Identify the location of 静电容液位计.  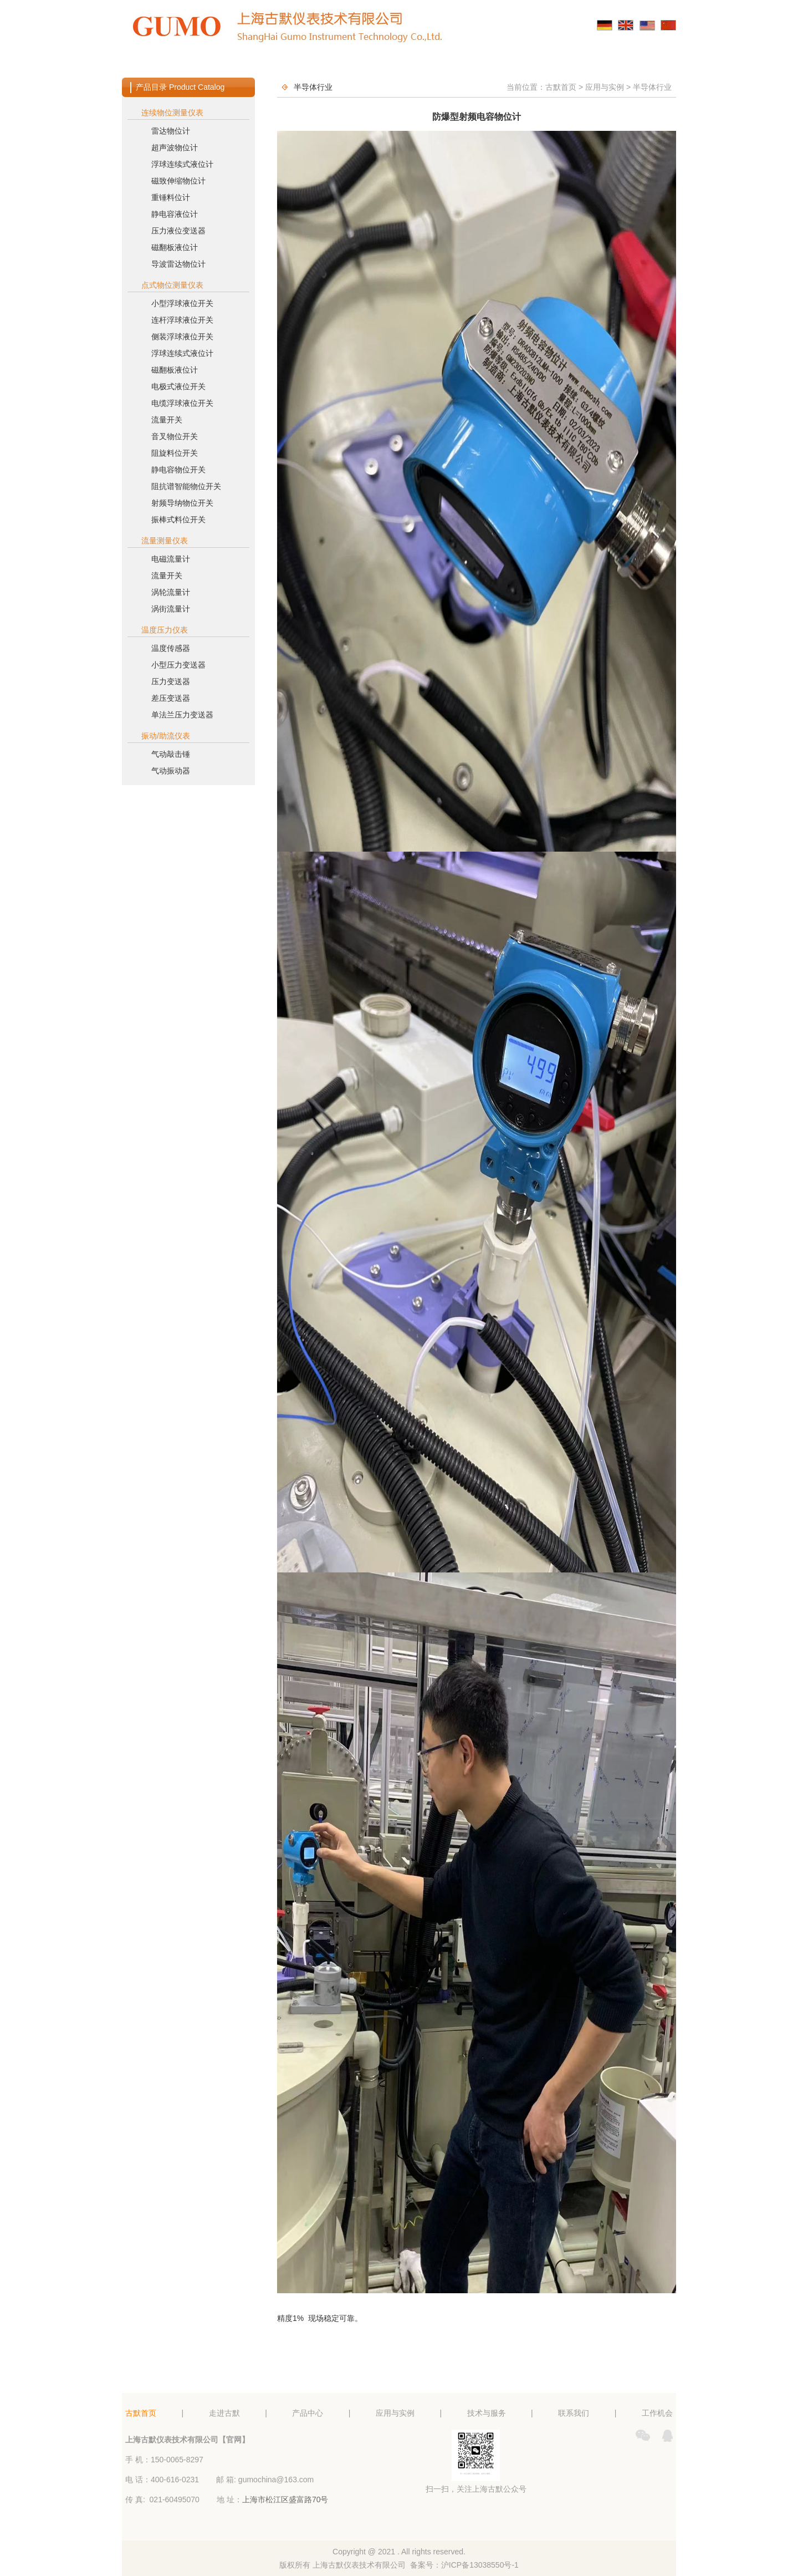
(174, 214).